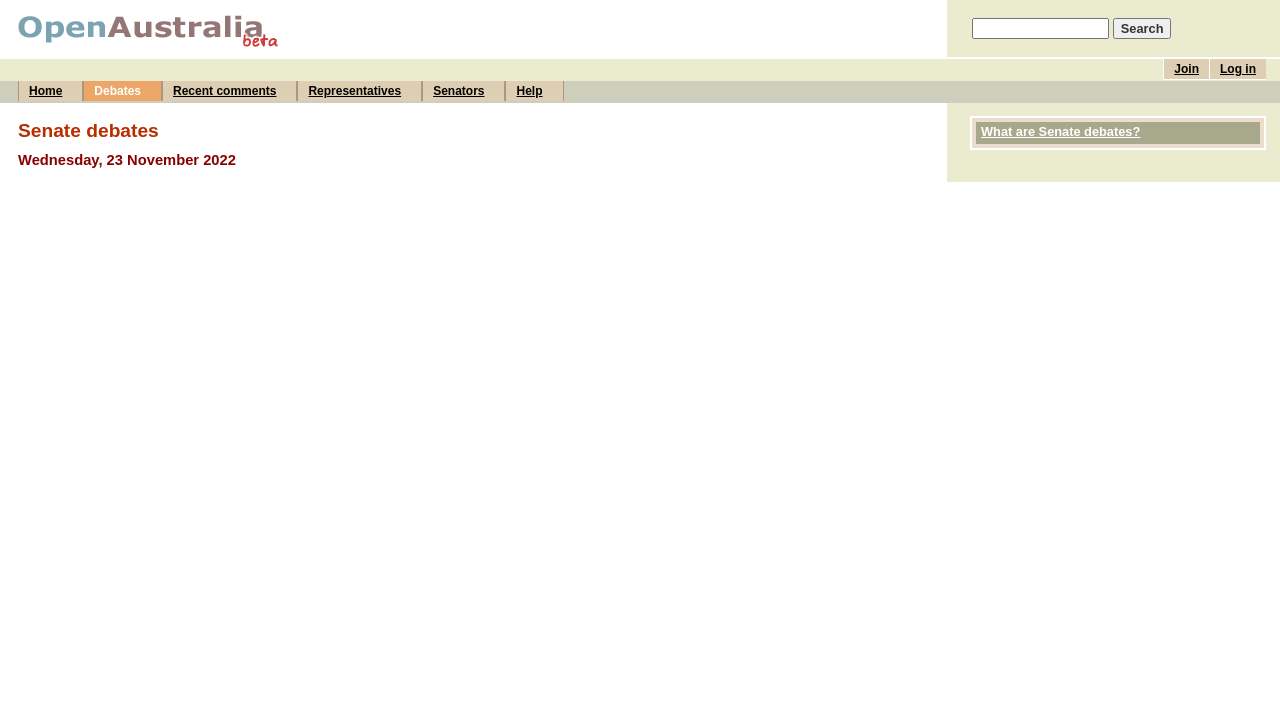 The height and width of the screenshot is (720, 1280). What do you see at coordinates (1238, 69) in the screenshot?
I see `Log in` at bounding box center [1238, 69].